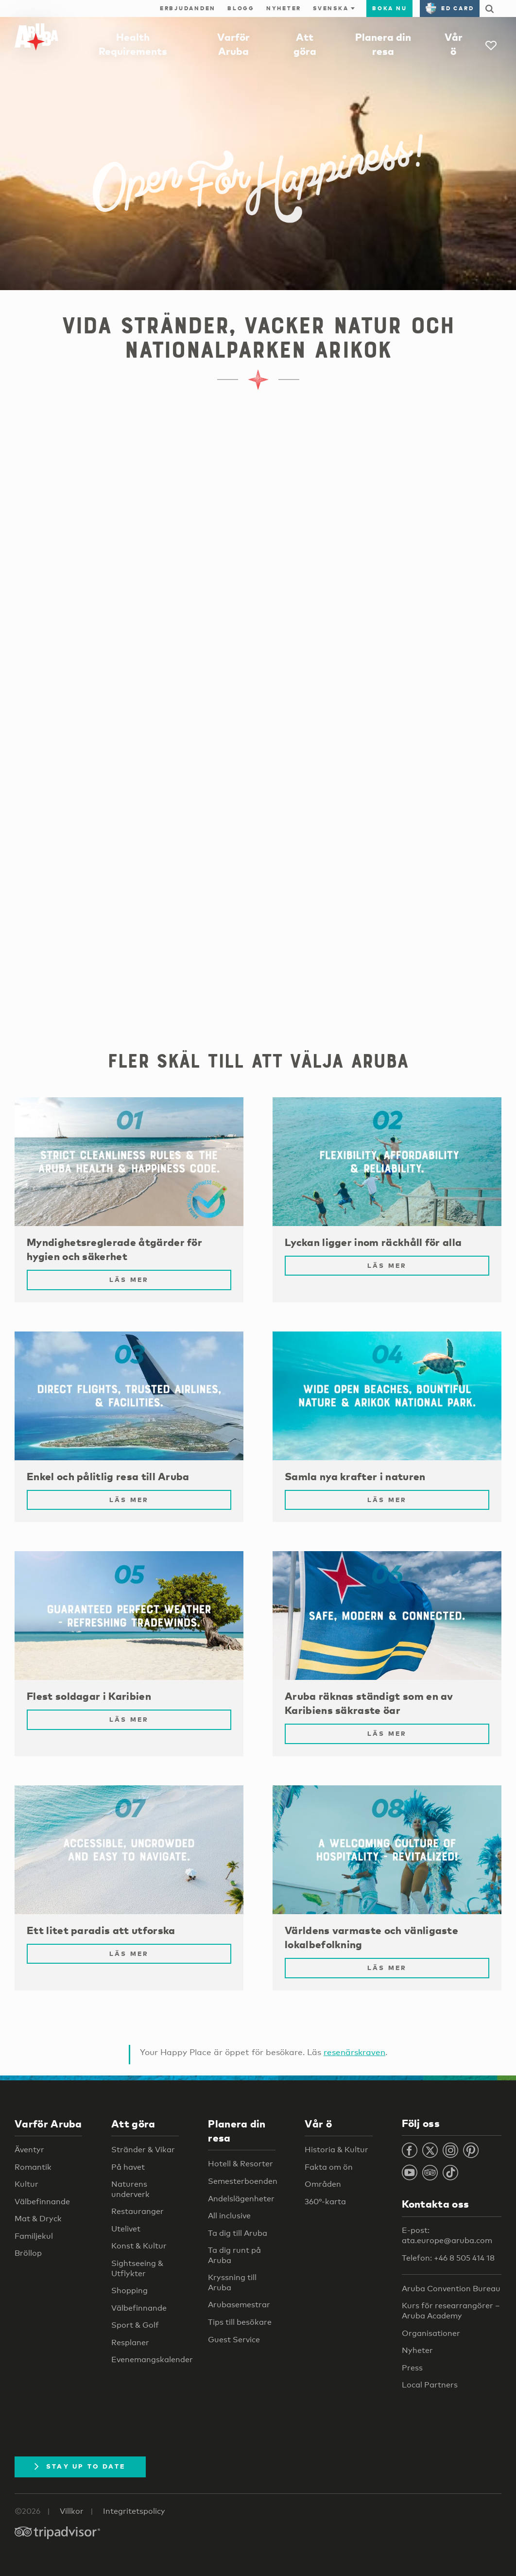 The height and width of the screenshot is (2576, 516). Describe the element at coordinates (42, 2201) in the screenshot. I see `Välbefinnande` at that location.